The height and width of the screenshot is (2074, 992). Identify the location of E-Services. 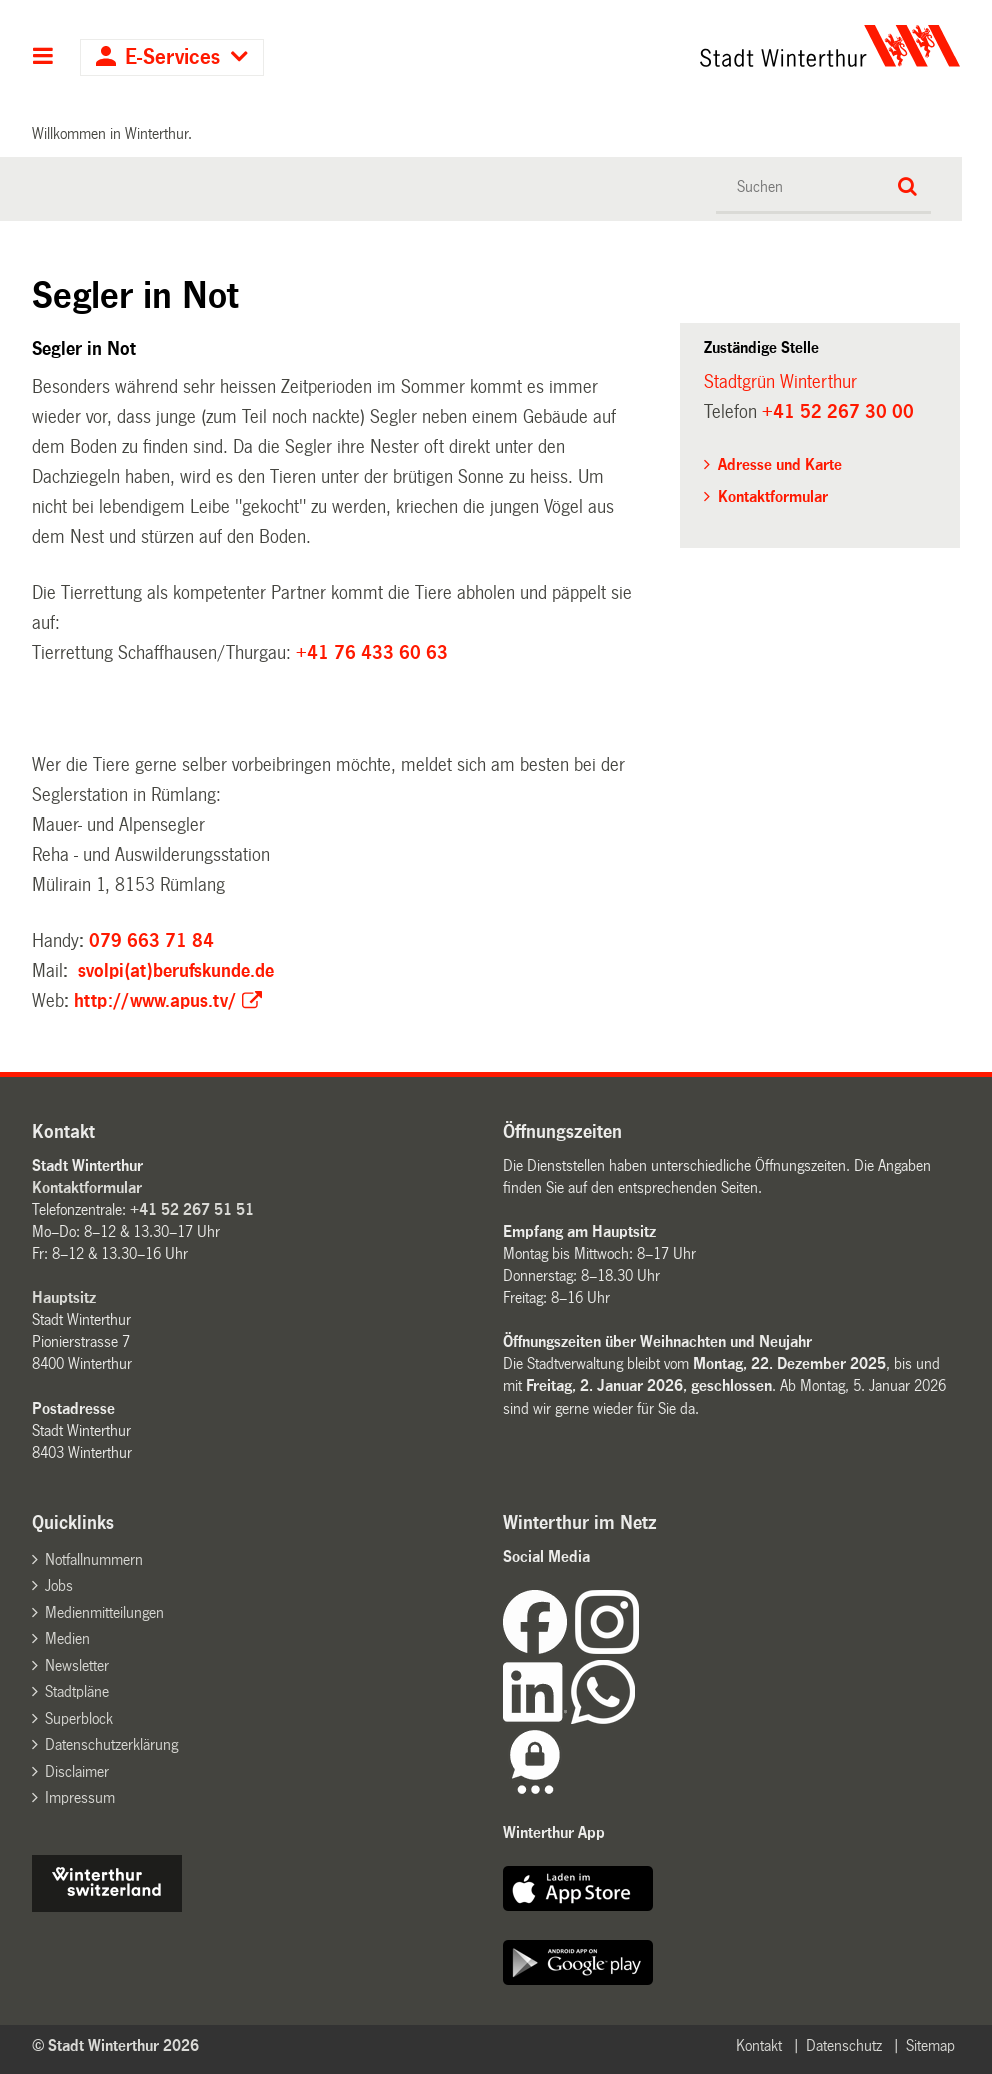
(172, 57).